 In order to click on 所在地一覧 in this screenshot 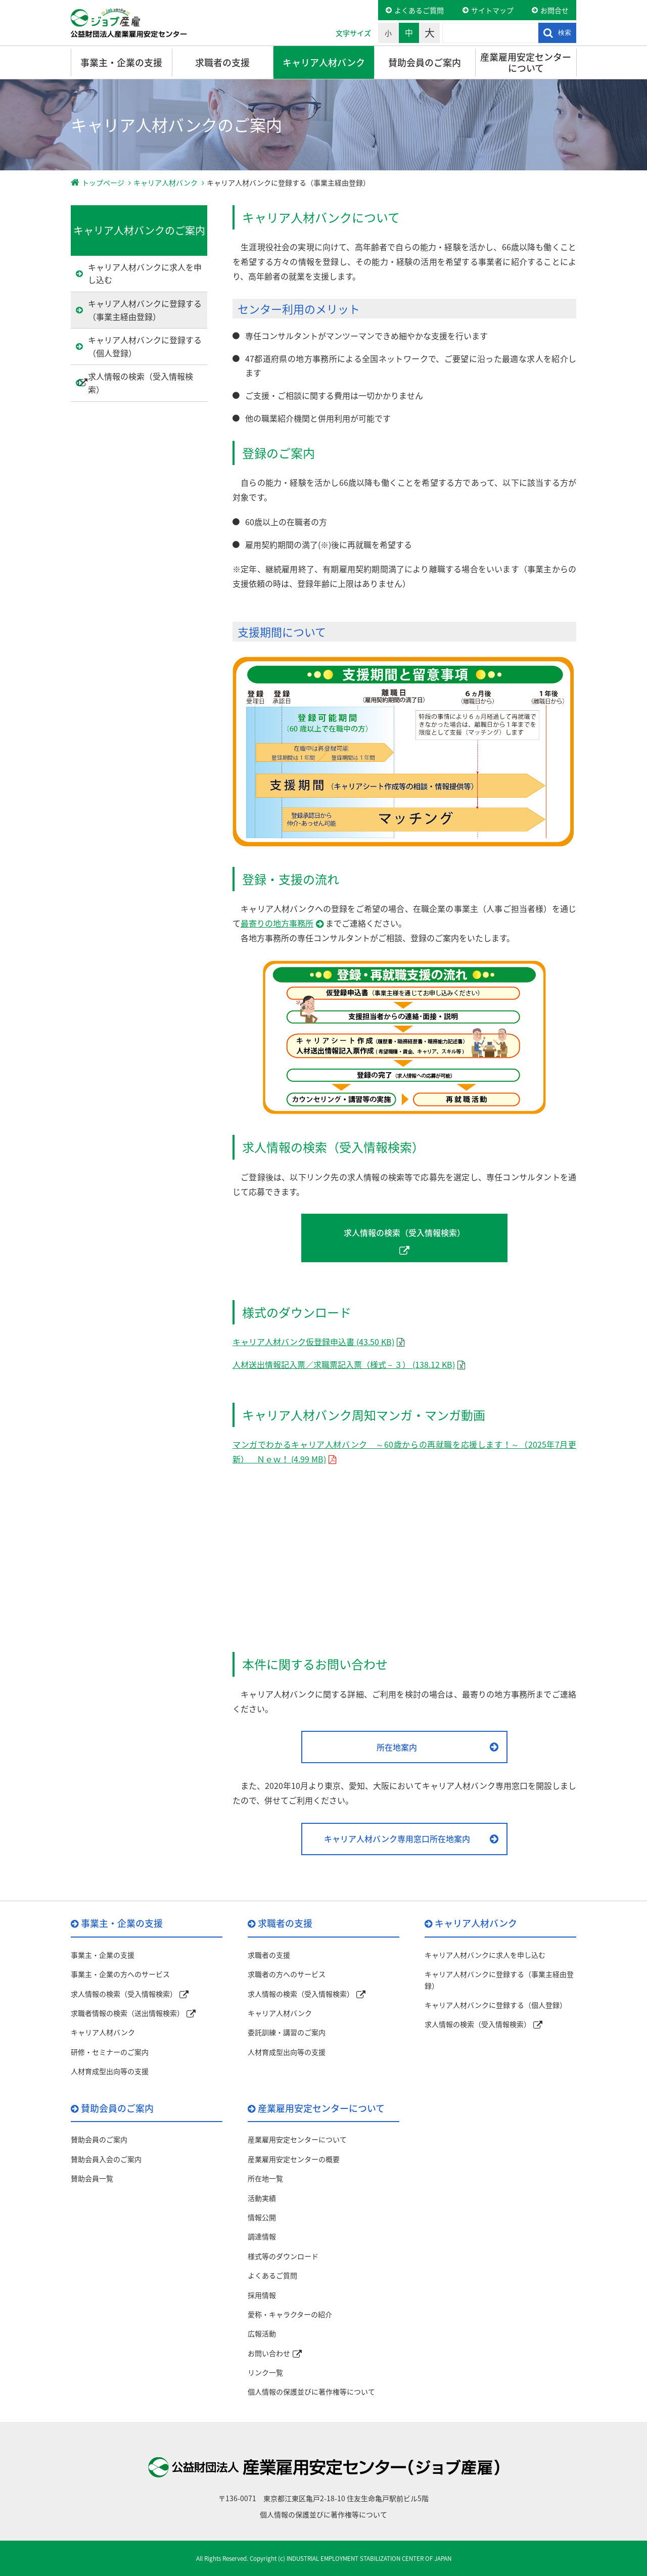, I will do `click(265, 2178)`.